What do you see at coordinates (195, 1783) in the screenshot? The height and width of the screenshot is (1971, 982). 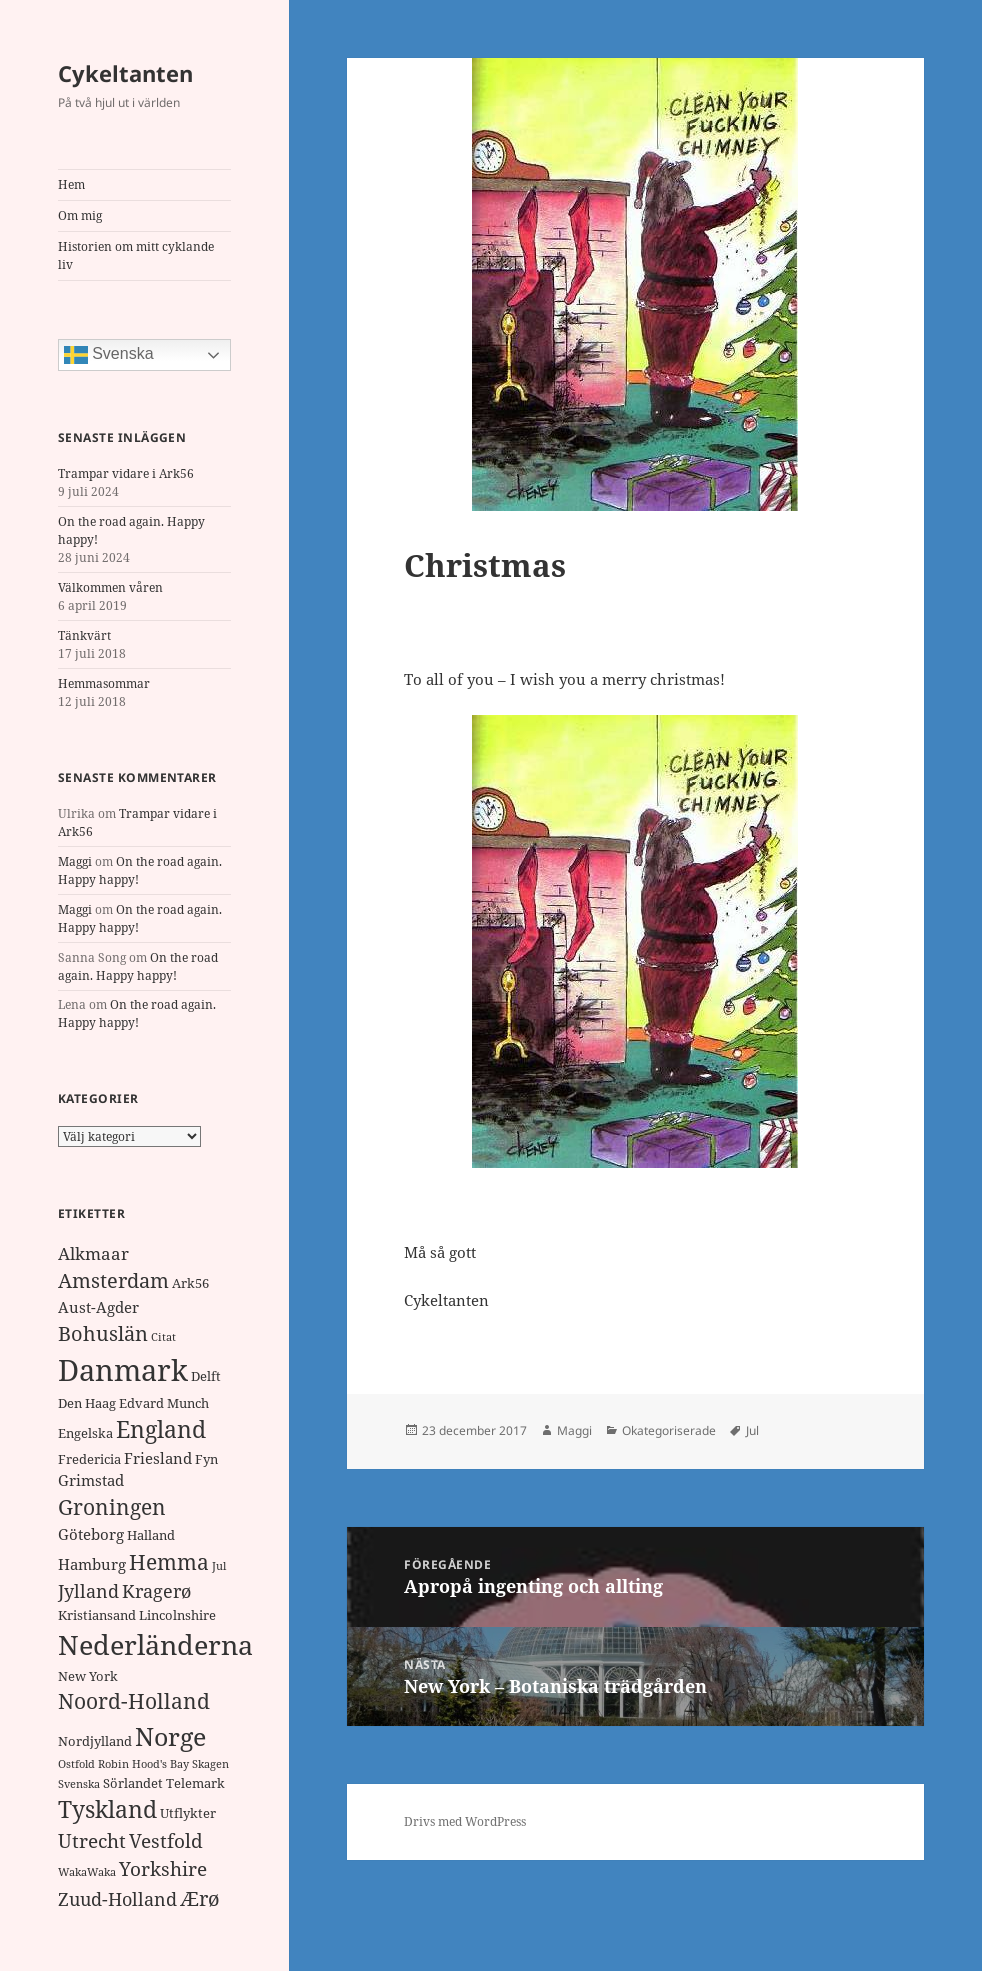 I see `Telemark [Telemark (2 objekt)]` at bounding box center [195, 1783].